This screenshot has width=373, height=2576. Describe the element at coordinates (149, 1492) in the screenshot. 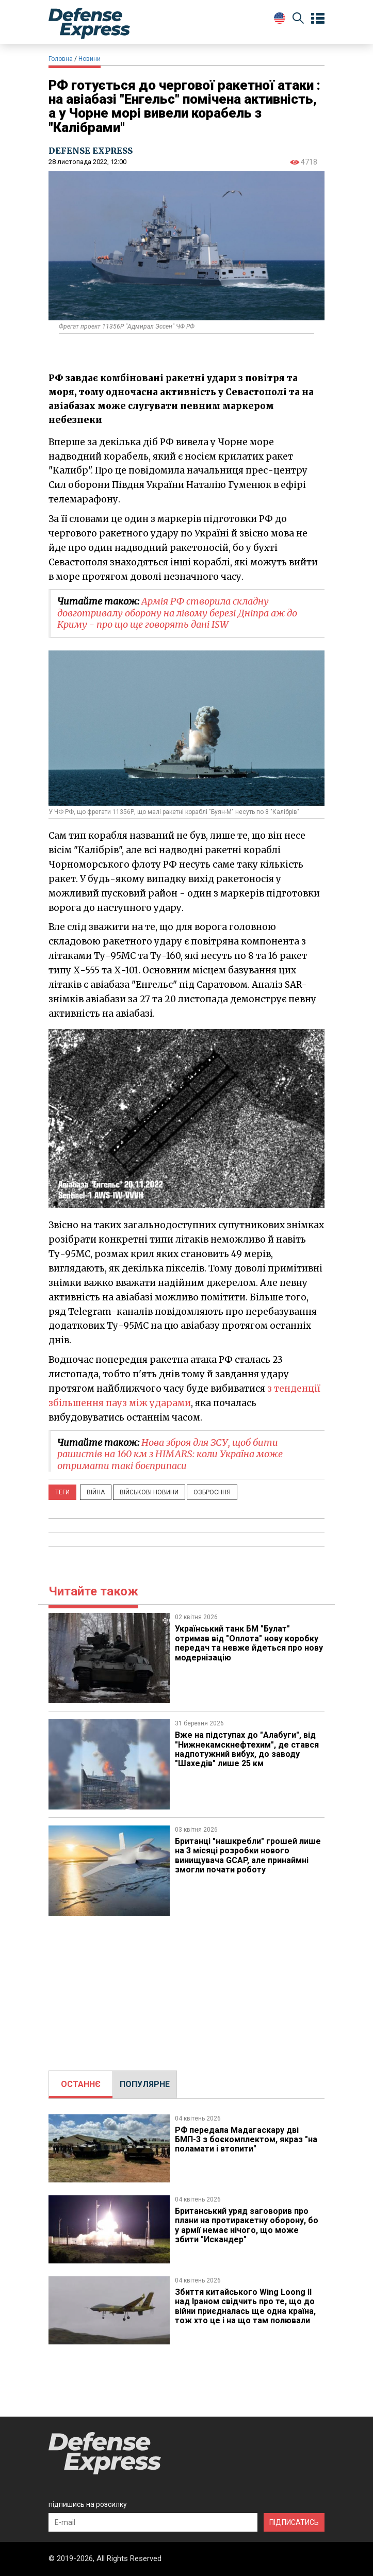

I see `Військові новини` at that location.